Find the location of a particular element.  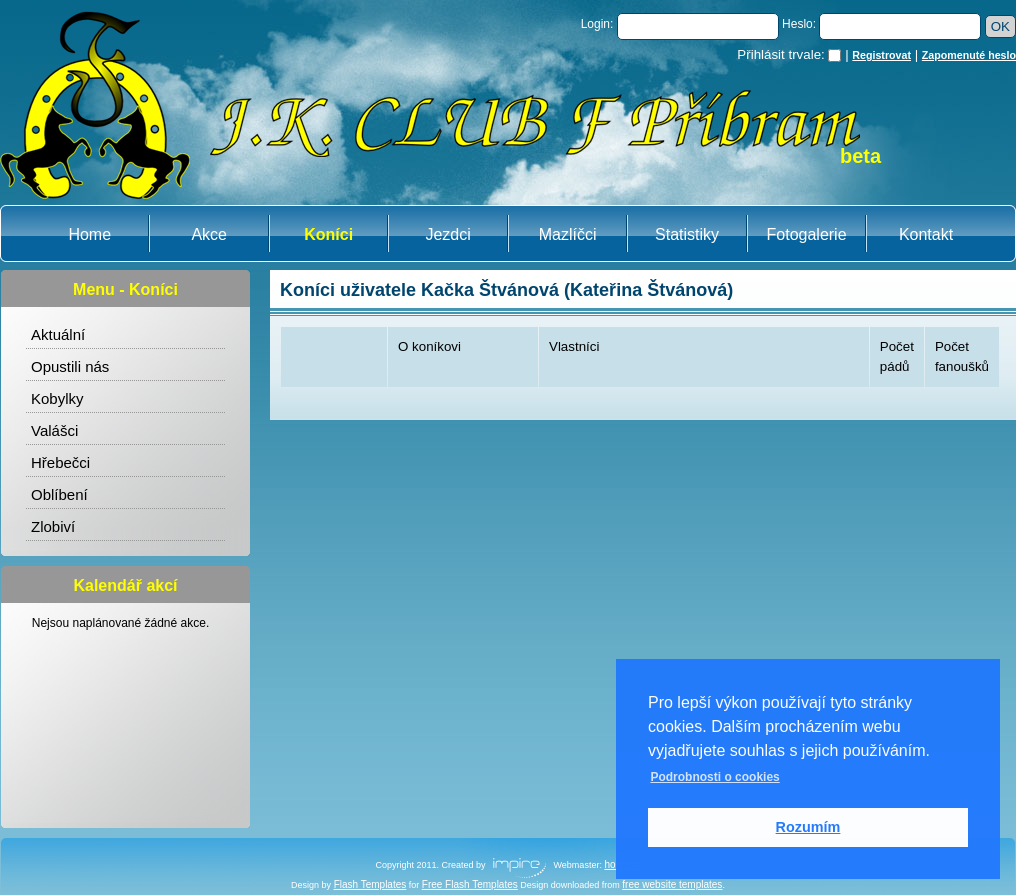

Koníci is located at coordinates (328, 234).